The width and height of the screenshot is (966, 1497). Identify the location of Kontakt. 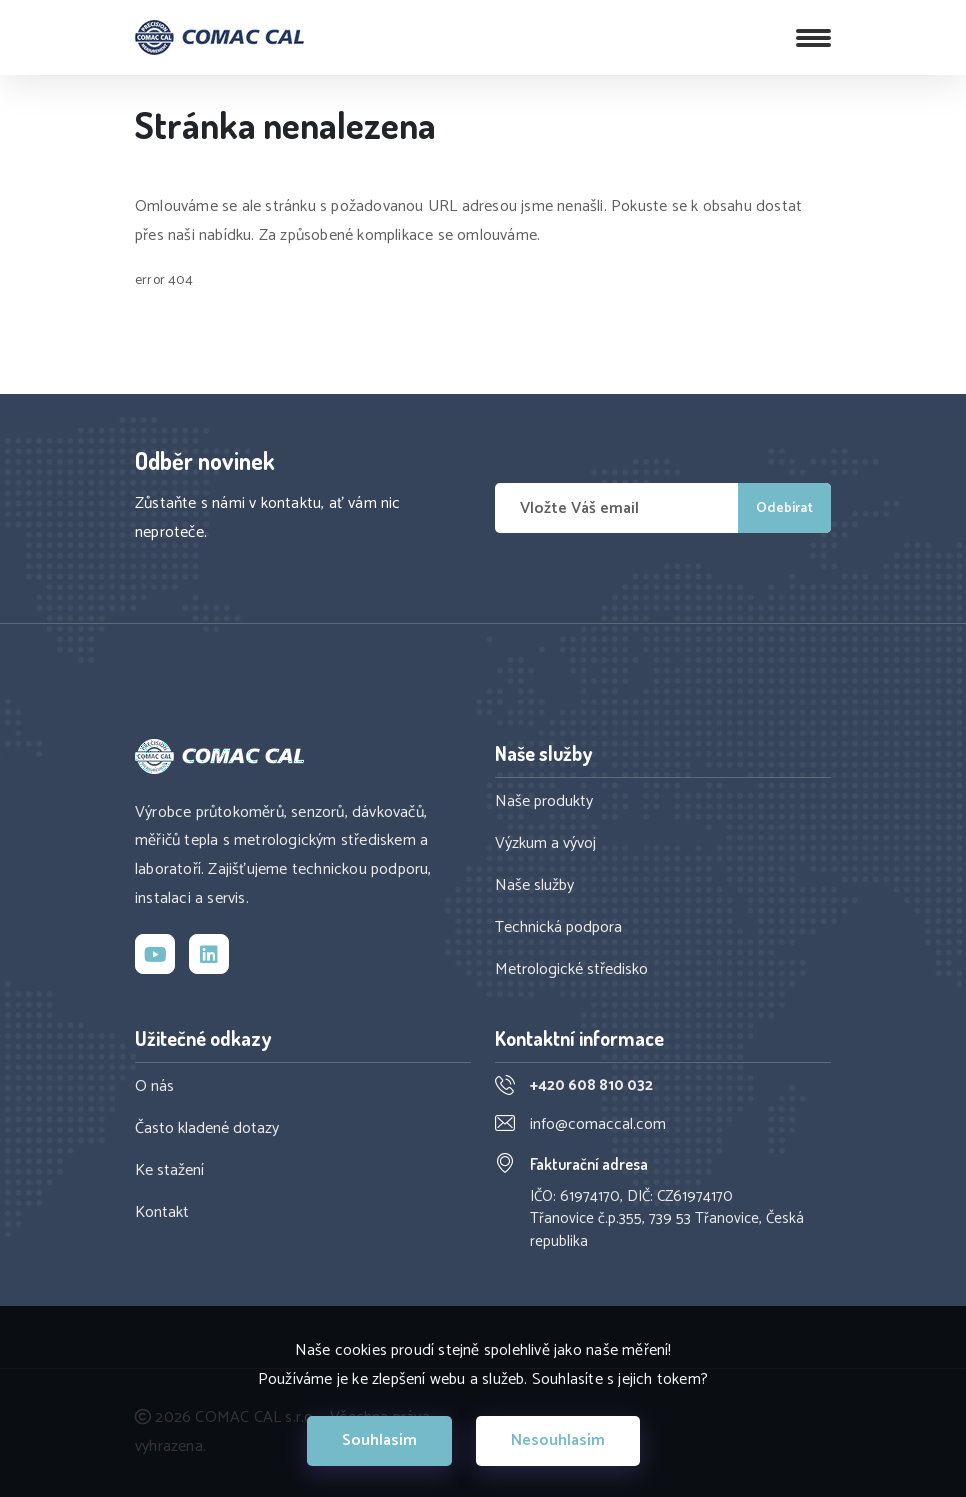
(162, 1213).